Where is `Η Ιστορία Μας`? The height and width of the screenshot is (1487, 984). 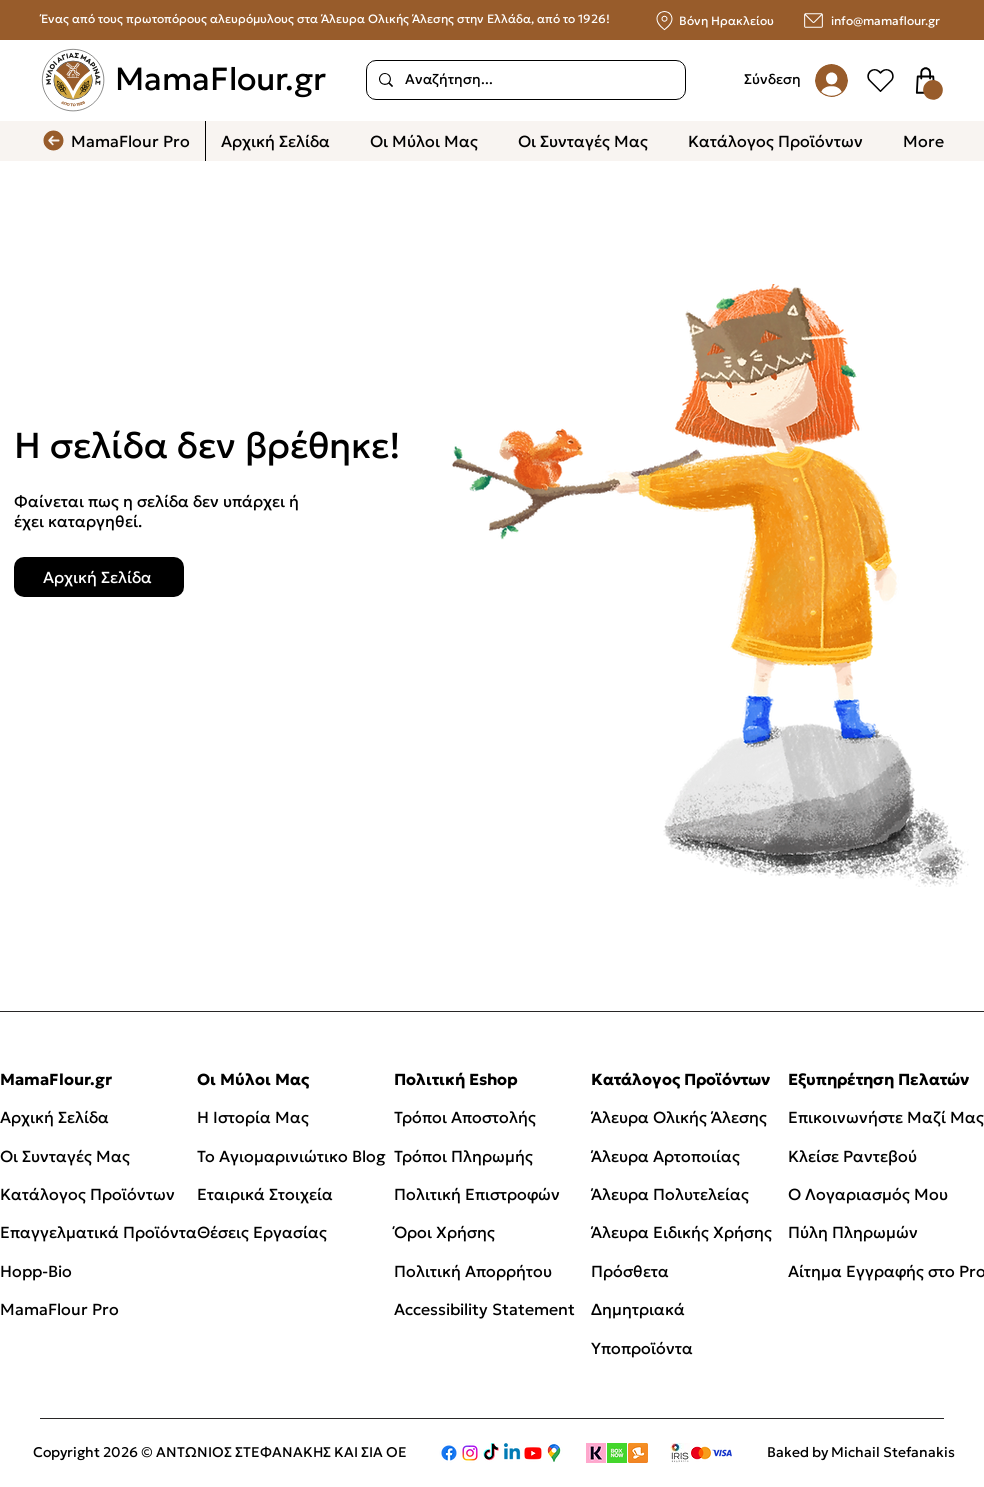
Η Ιστορία Μας is located at coordinates (253, 1117).